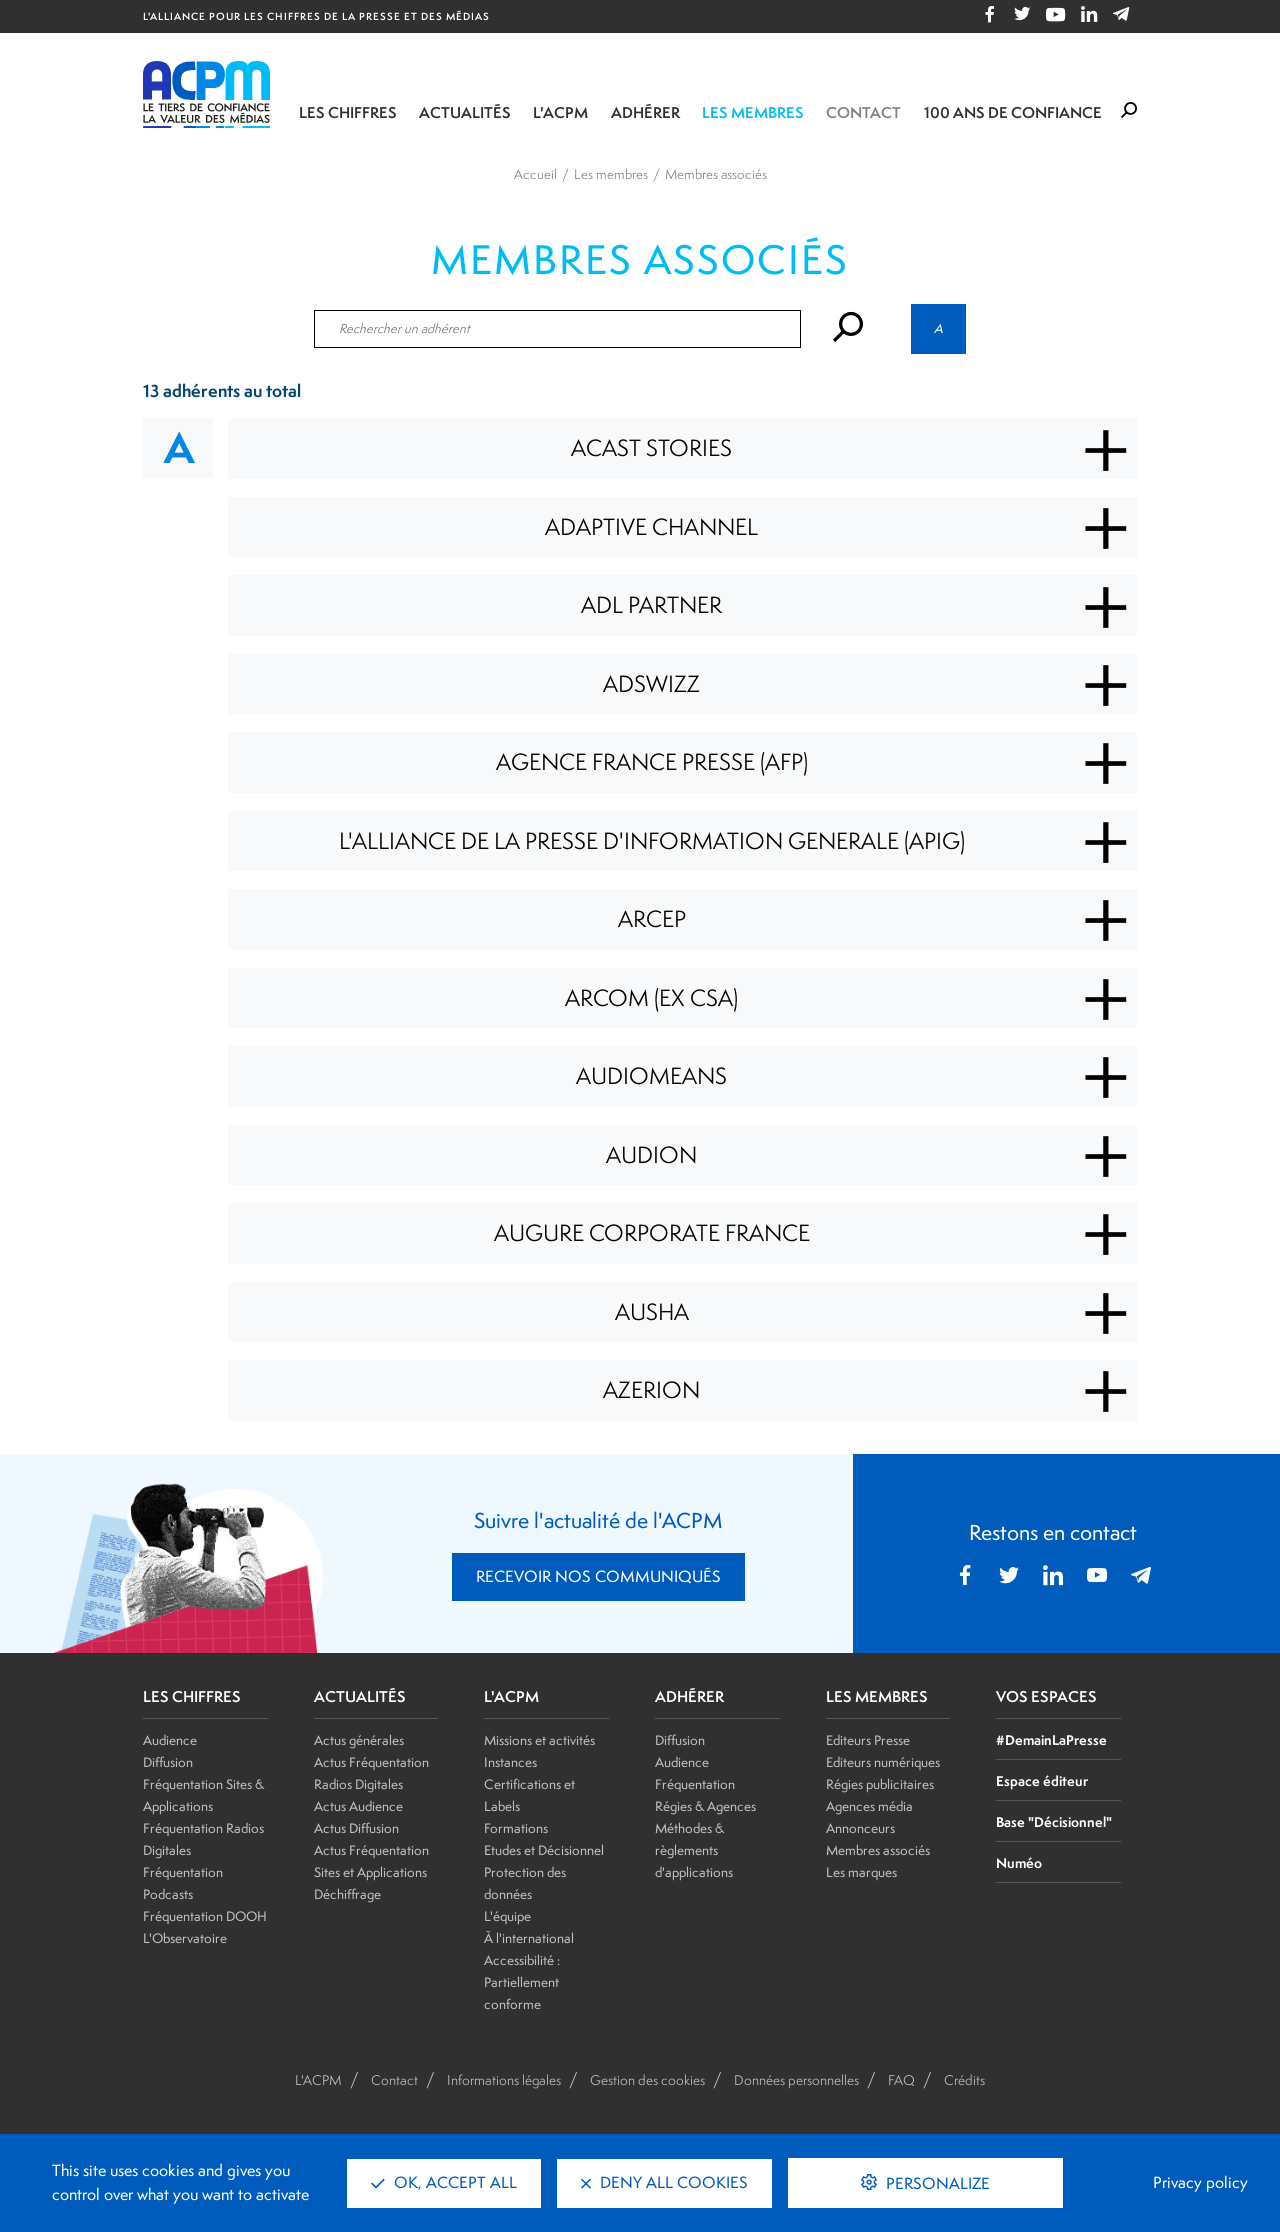 This screenshot has height=2232, width=1280. What do you see at coordinates (359, 1740) in the screenshot?
I see `Actus générales` at bounding box center [359, 1740].